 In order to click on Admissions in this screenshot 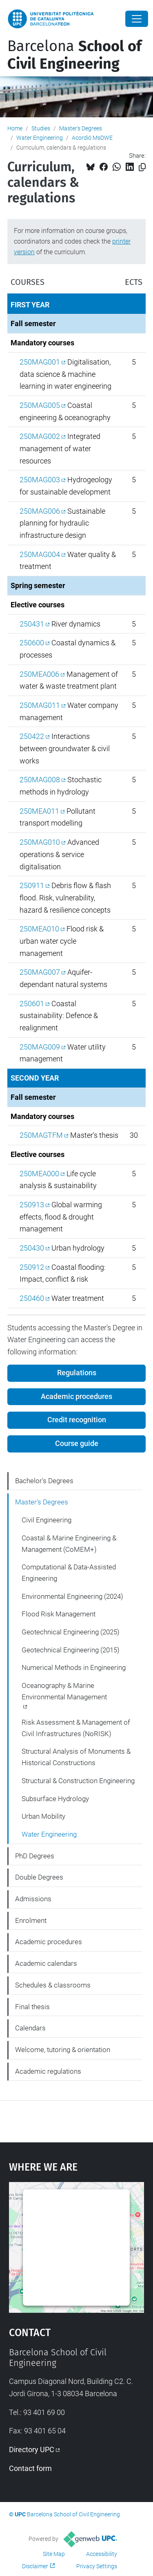, I will do `click(33, 1899)`.